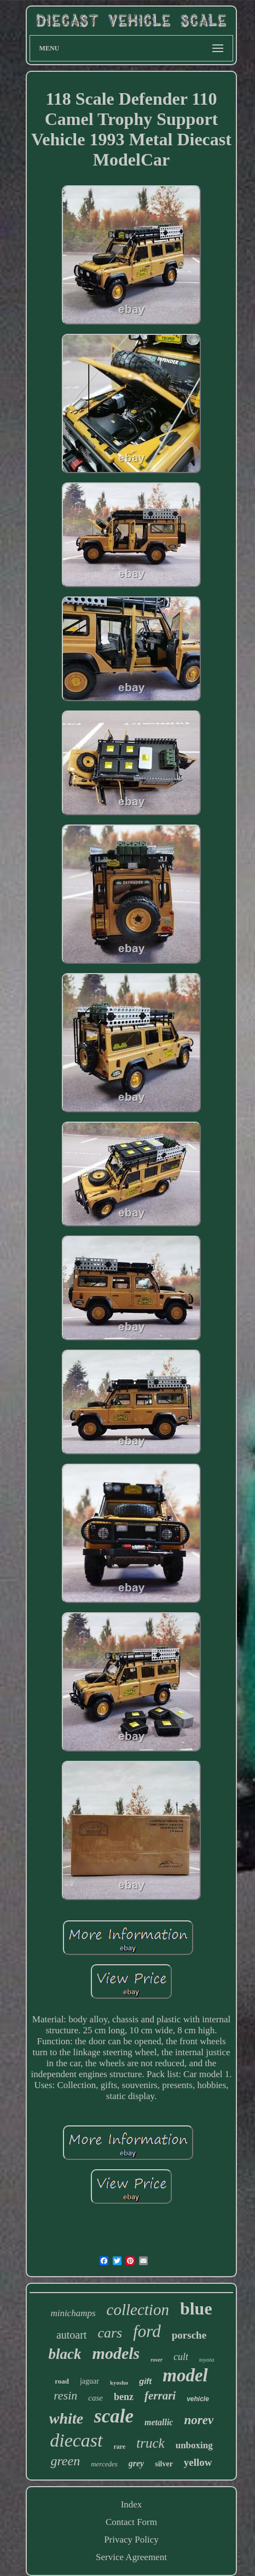  What do you see at coordinates (147, 2331) in the screenshot?
I see `ford` at bounding box center [147, 2331].